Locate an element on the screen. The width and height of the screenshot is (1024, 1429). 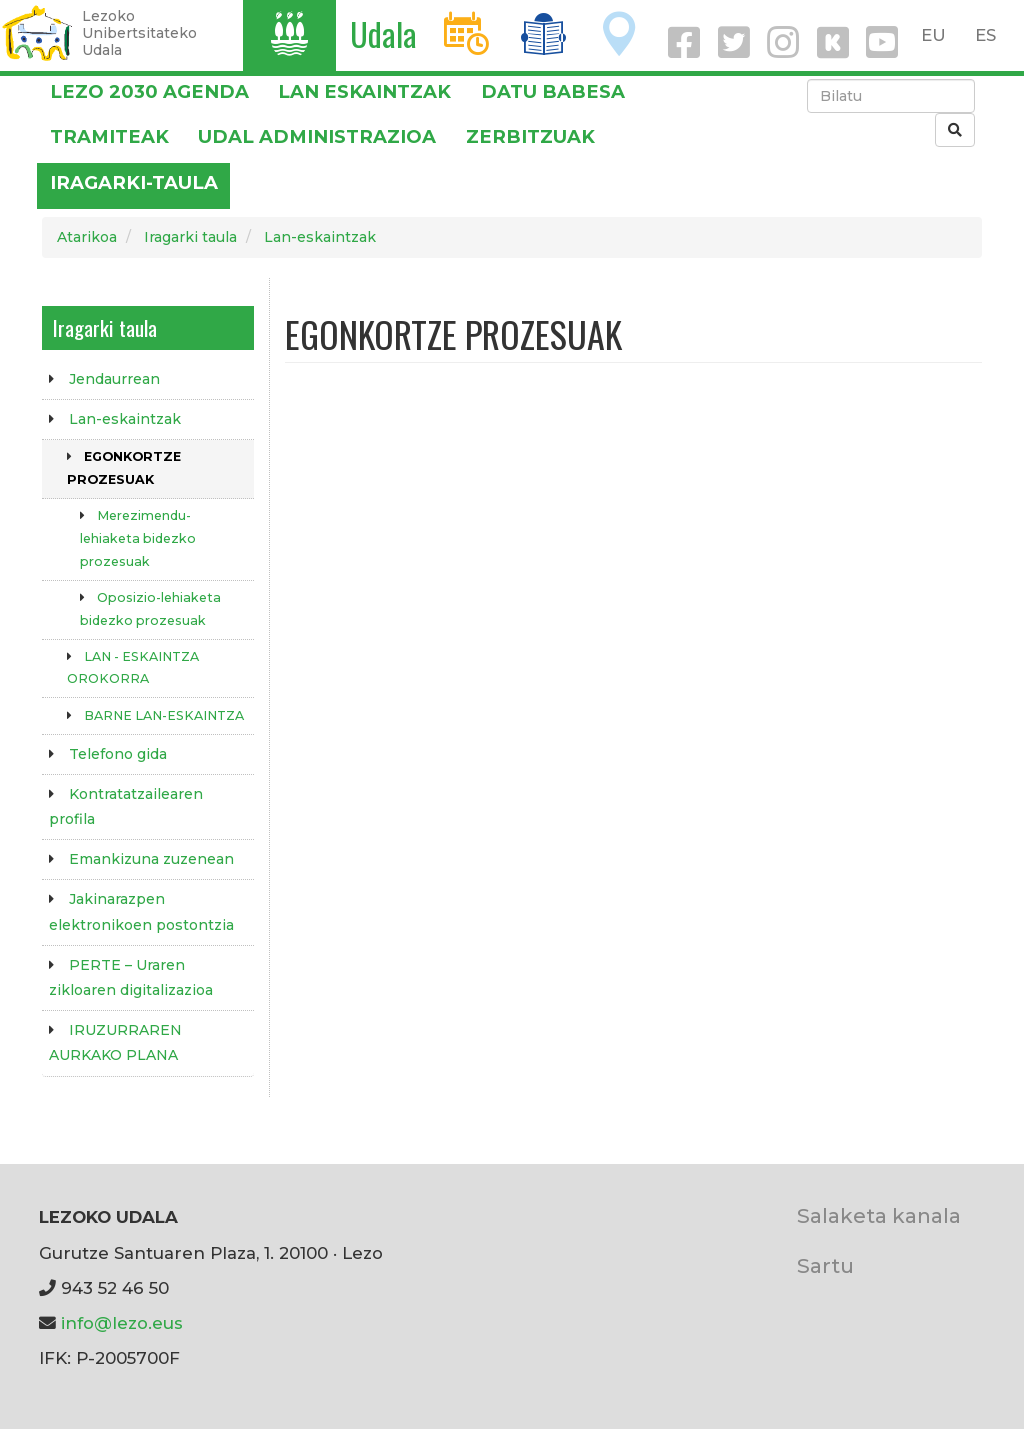
Iragarki taula is located at coordinates (190, 237).